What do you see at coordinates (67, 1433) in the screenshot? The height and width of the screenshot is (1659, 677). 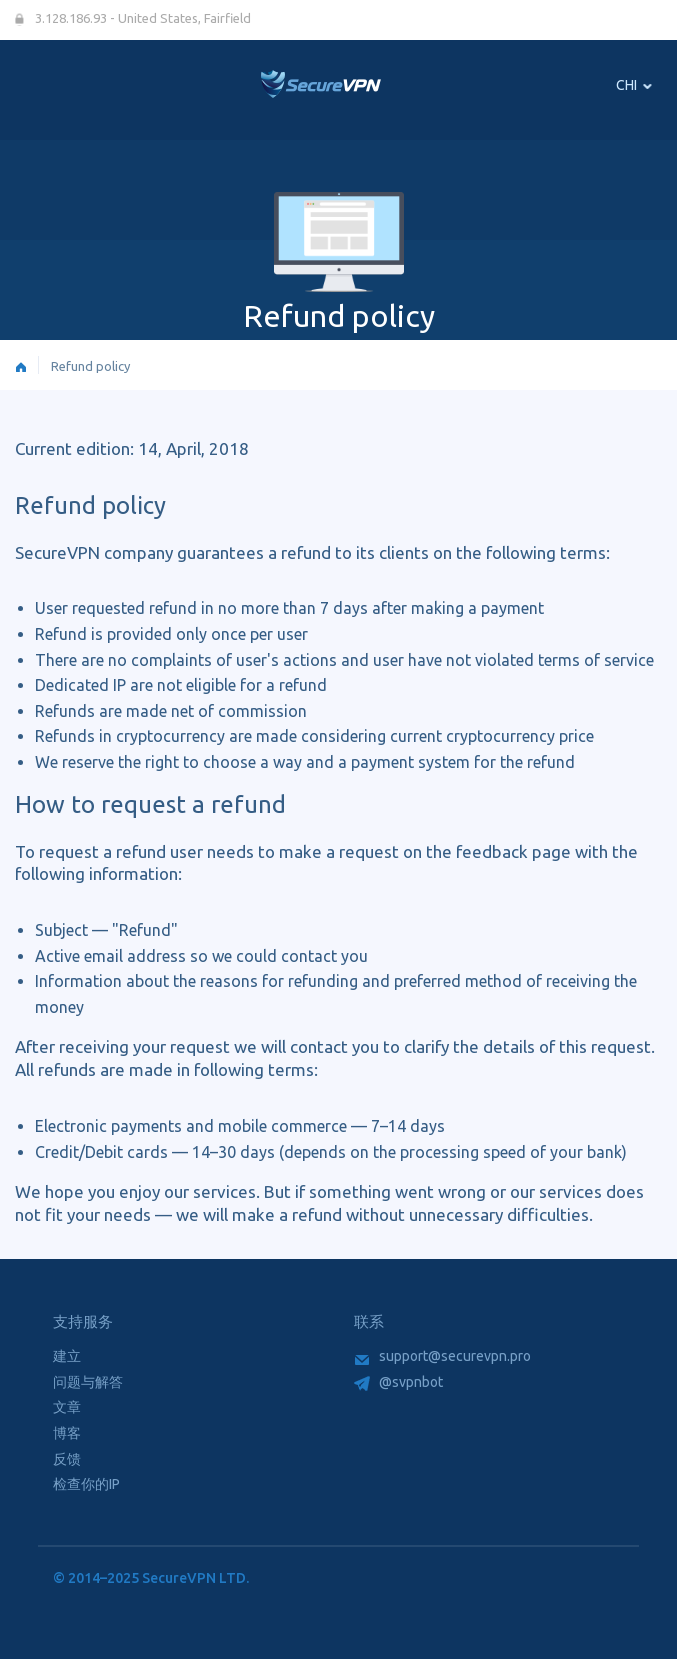 I see `博客` at bounding box center [67, 1433].